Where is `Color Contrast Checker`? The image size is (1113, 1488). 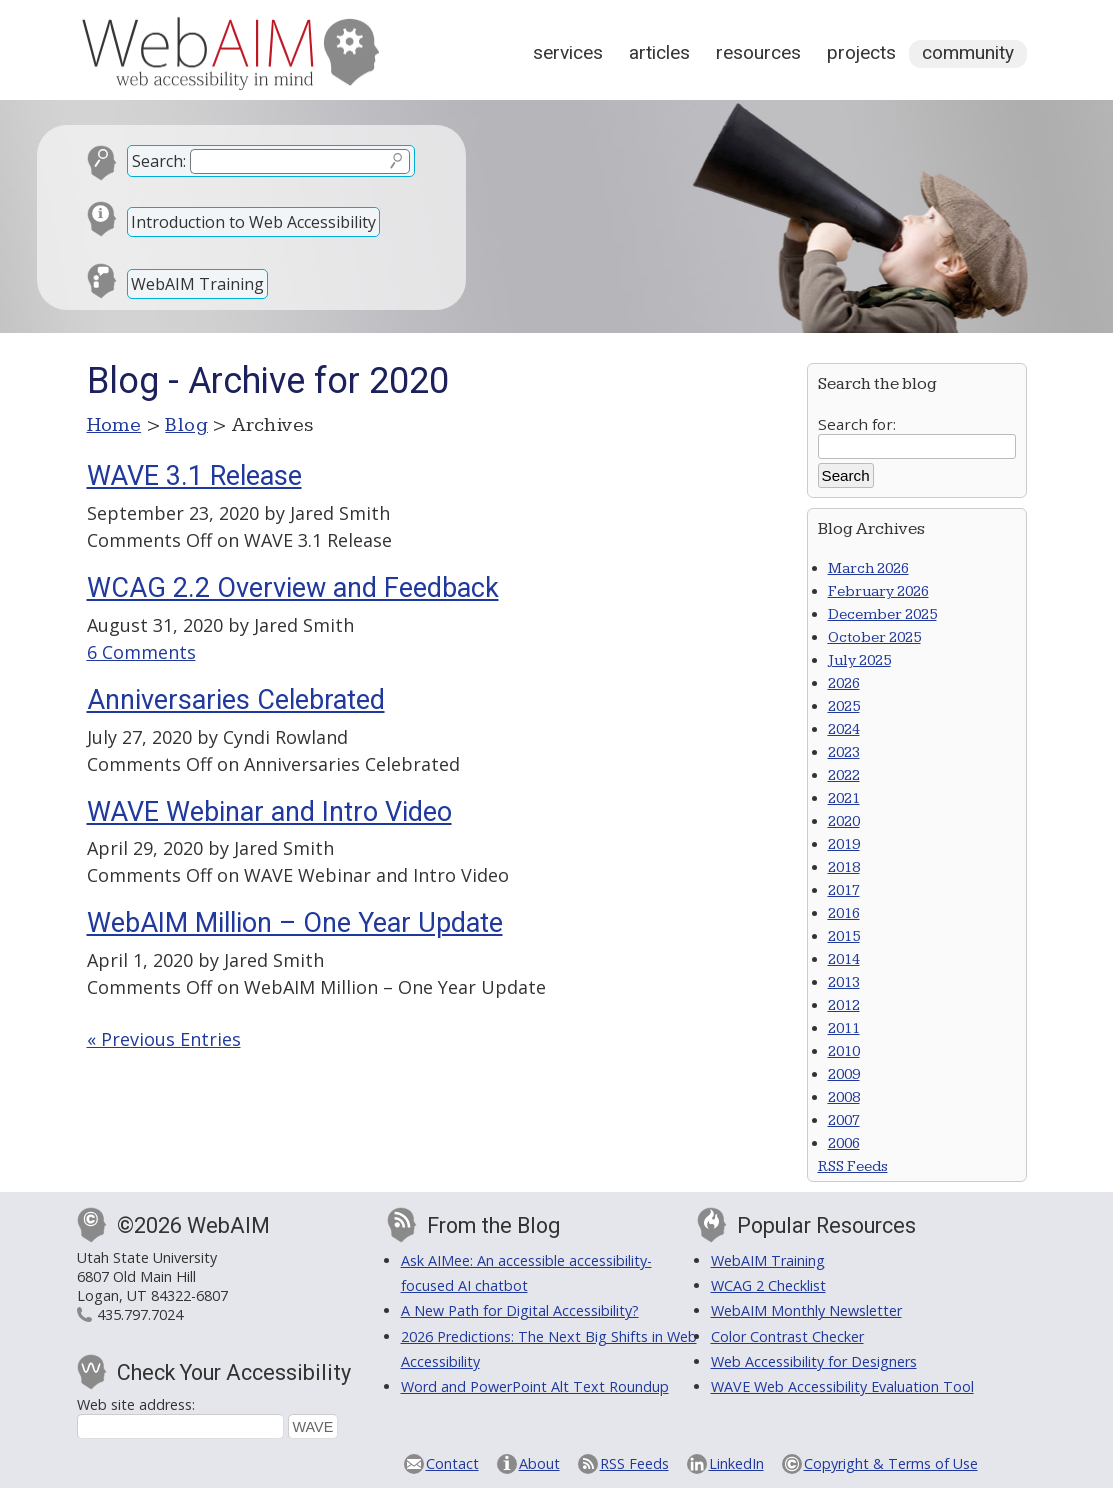
Color Contrast Checker is located at coordinates (787, 1336).